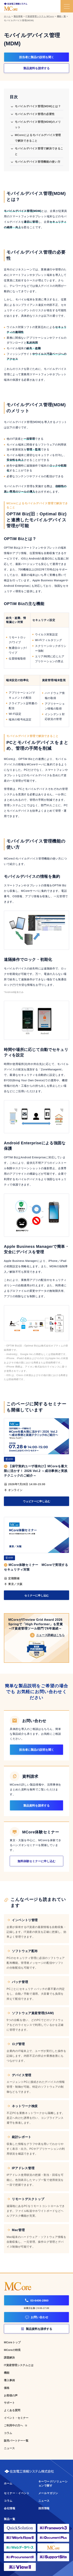 Image resolution: width=73 pixels, height=2576 pixels. Describe the element at coordinates (61, 16) in the screenshot. I see `機能一覧` at that location.